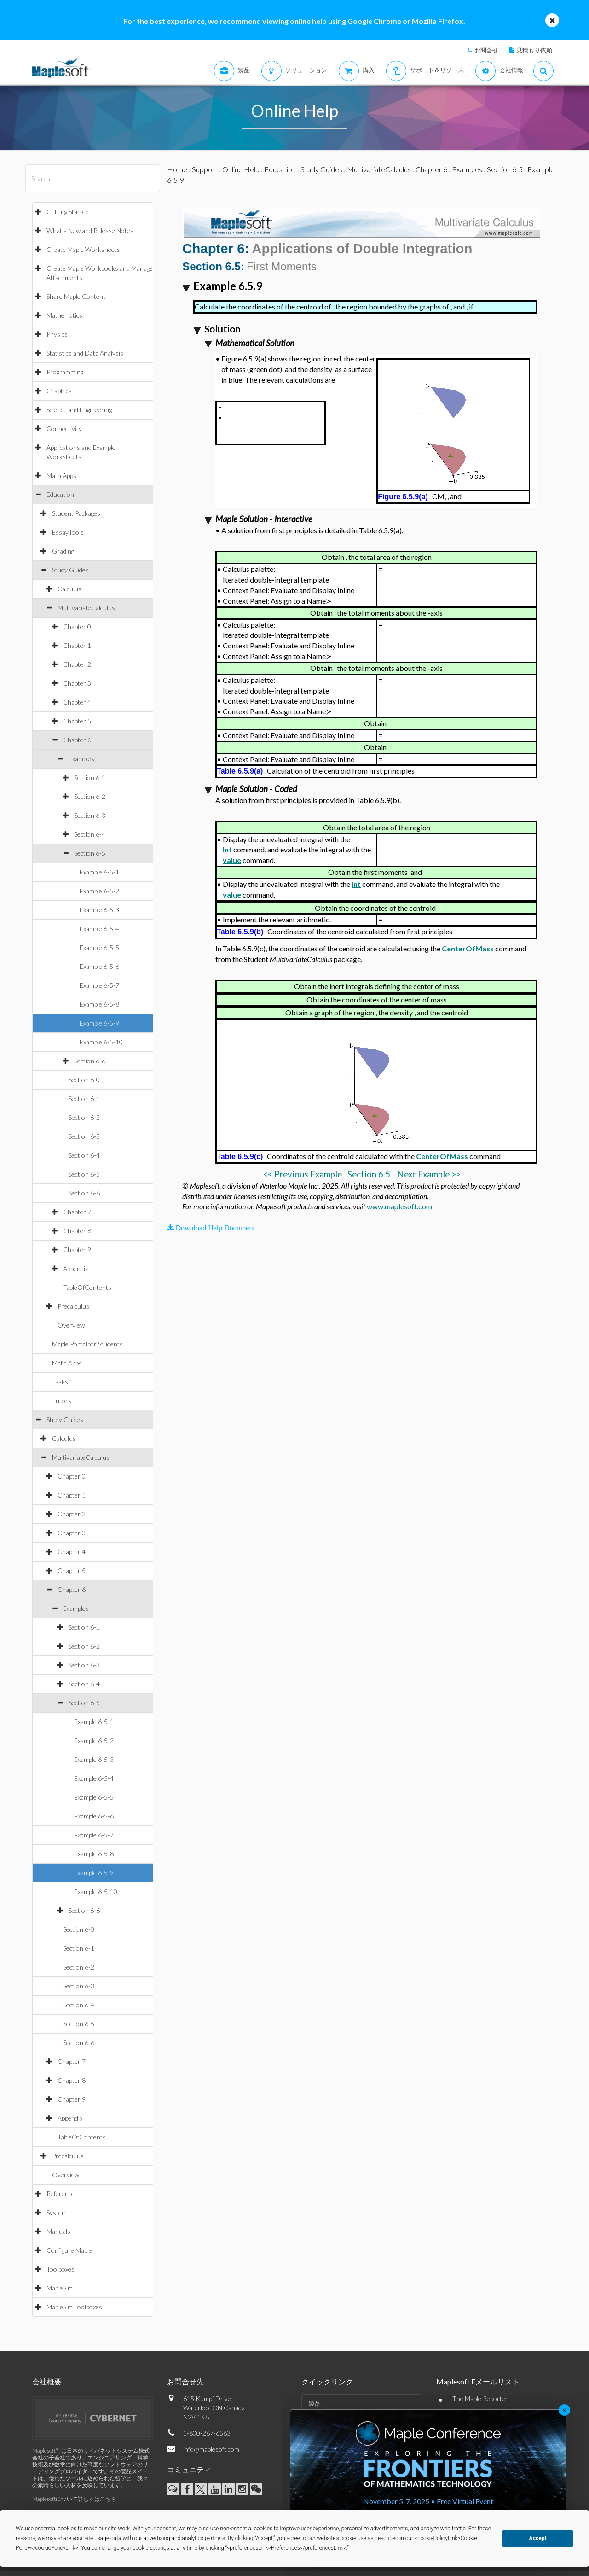 Image resolution: width=589 pixels, height=2576 pixels. What do you see at coordinates (84, 1080) in the screenshot?
I see `Section 6-0` at bounding box center [84, 1080].